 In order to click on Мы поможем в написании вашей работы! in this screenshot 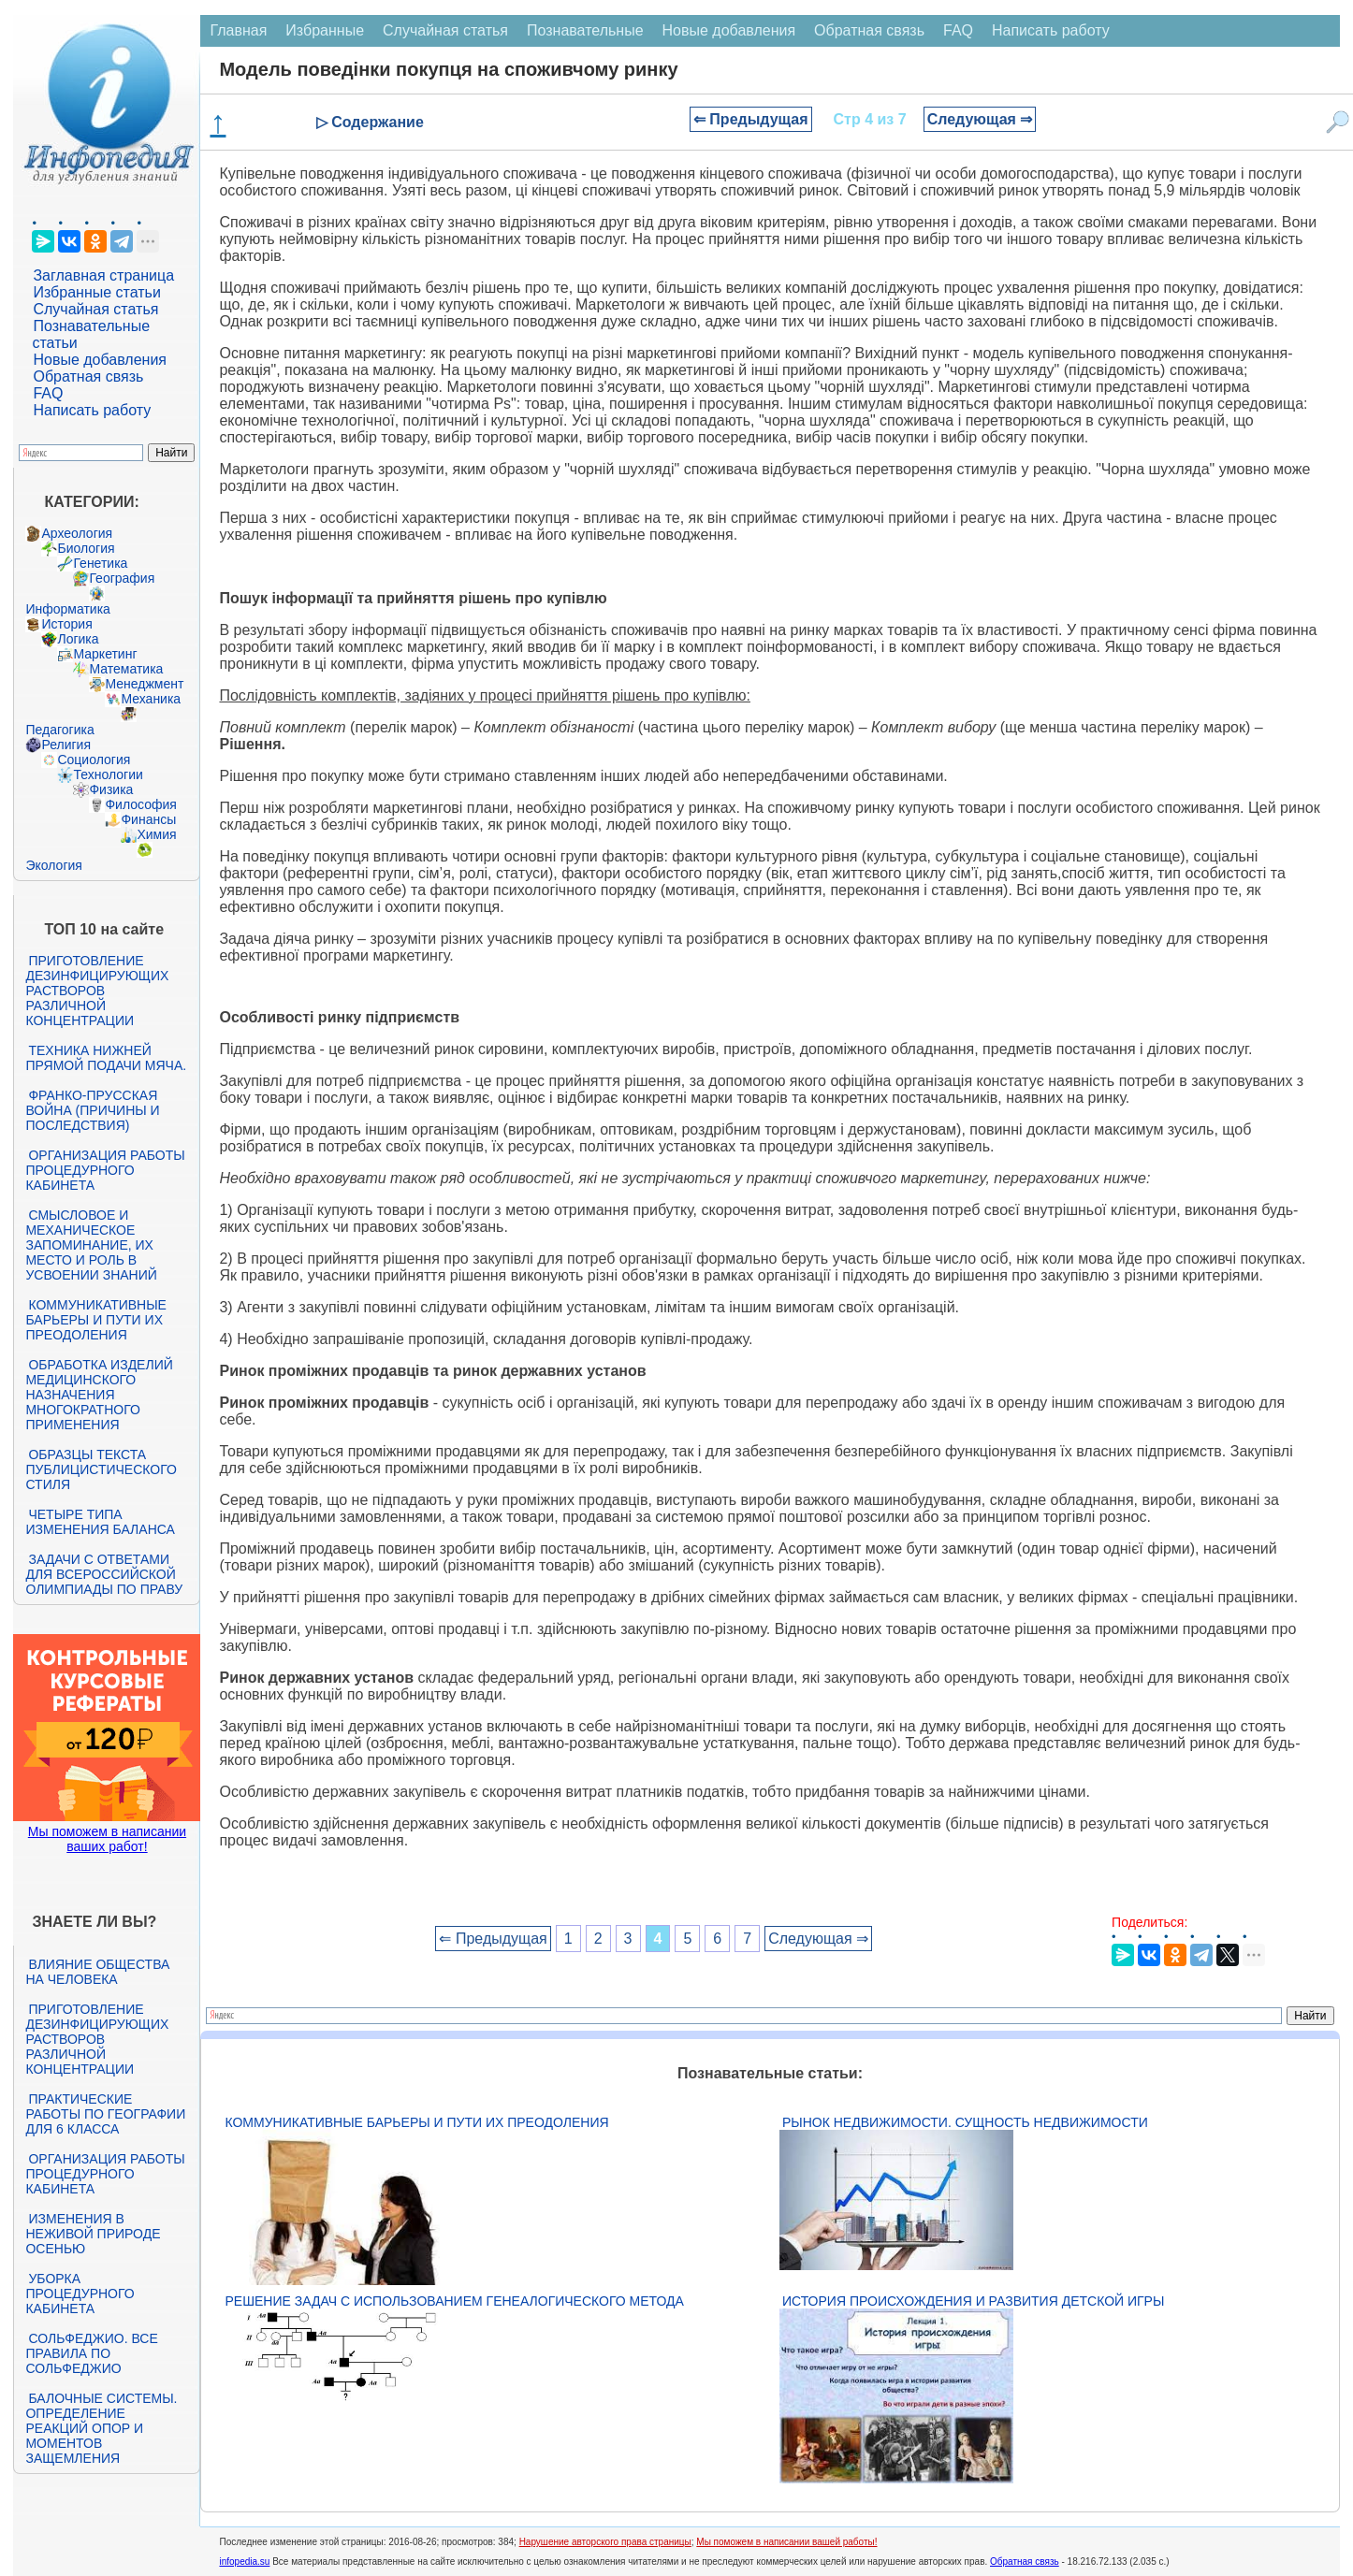, I will do `click(786, 2542)`.